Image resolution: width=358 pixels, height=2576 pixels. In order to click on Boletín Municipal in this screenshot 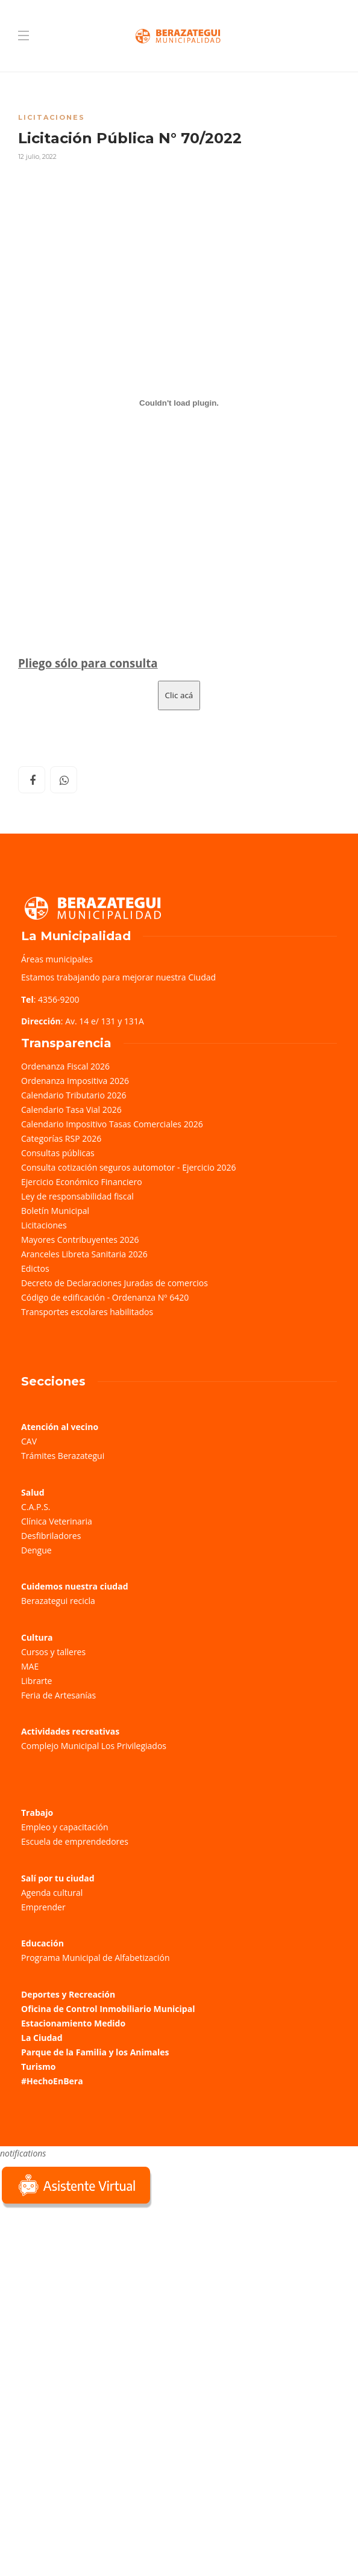, I will do `click(55, 1210)`.